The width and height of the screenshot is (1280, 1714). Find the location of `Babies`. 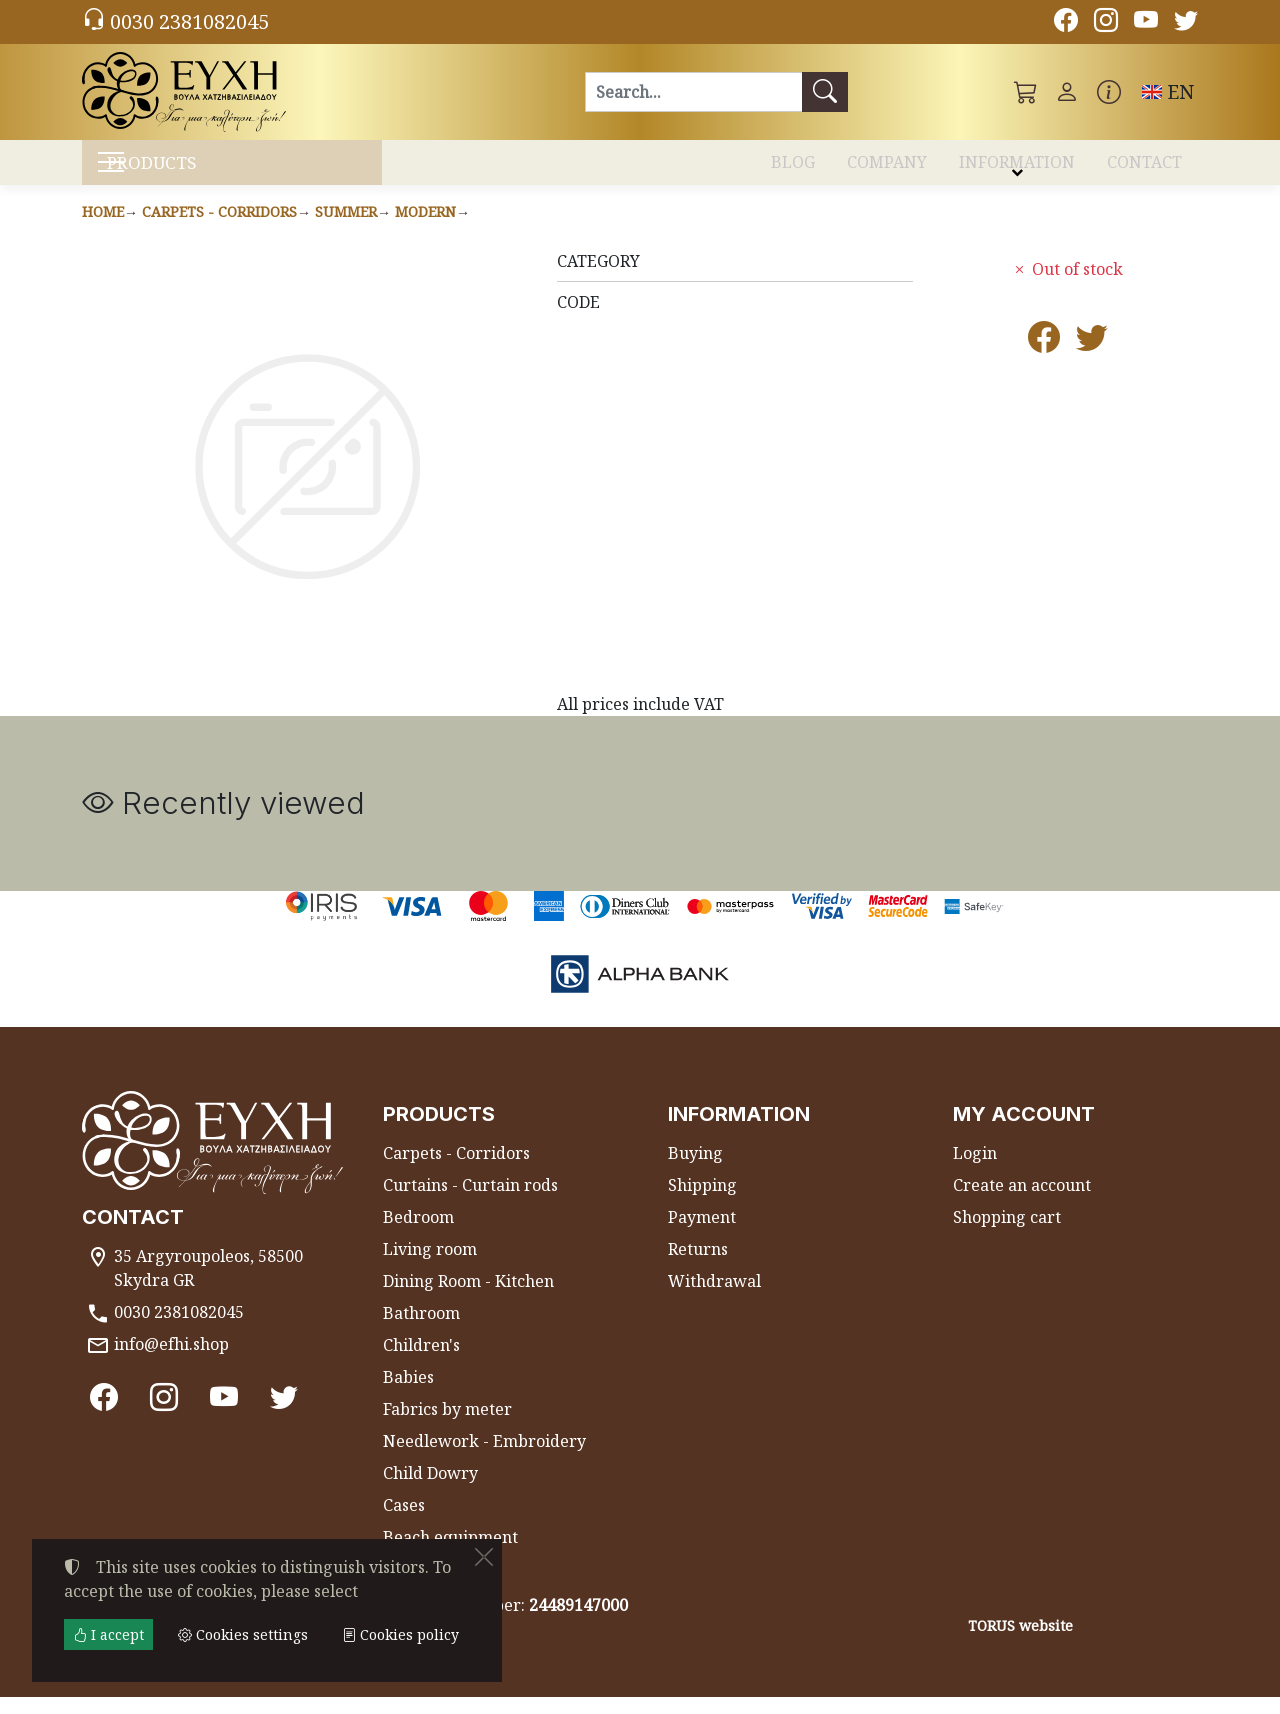

Babies is located at coordinates (408, 1394).